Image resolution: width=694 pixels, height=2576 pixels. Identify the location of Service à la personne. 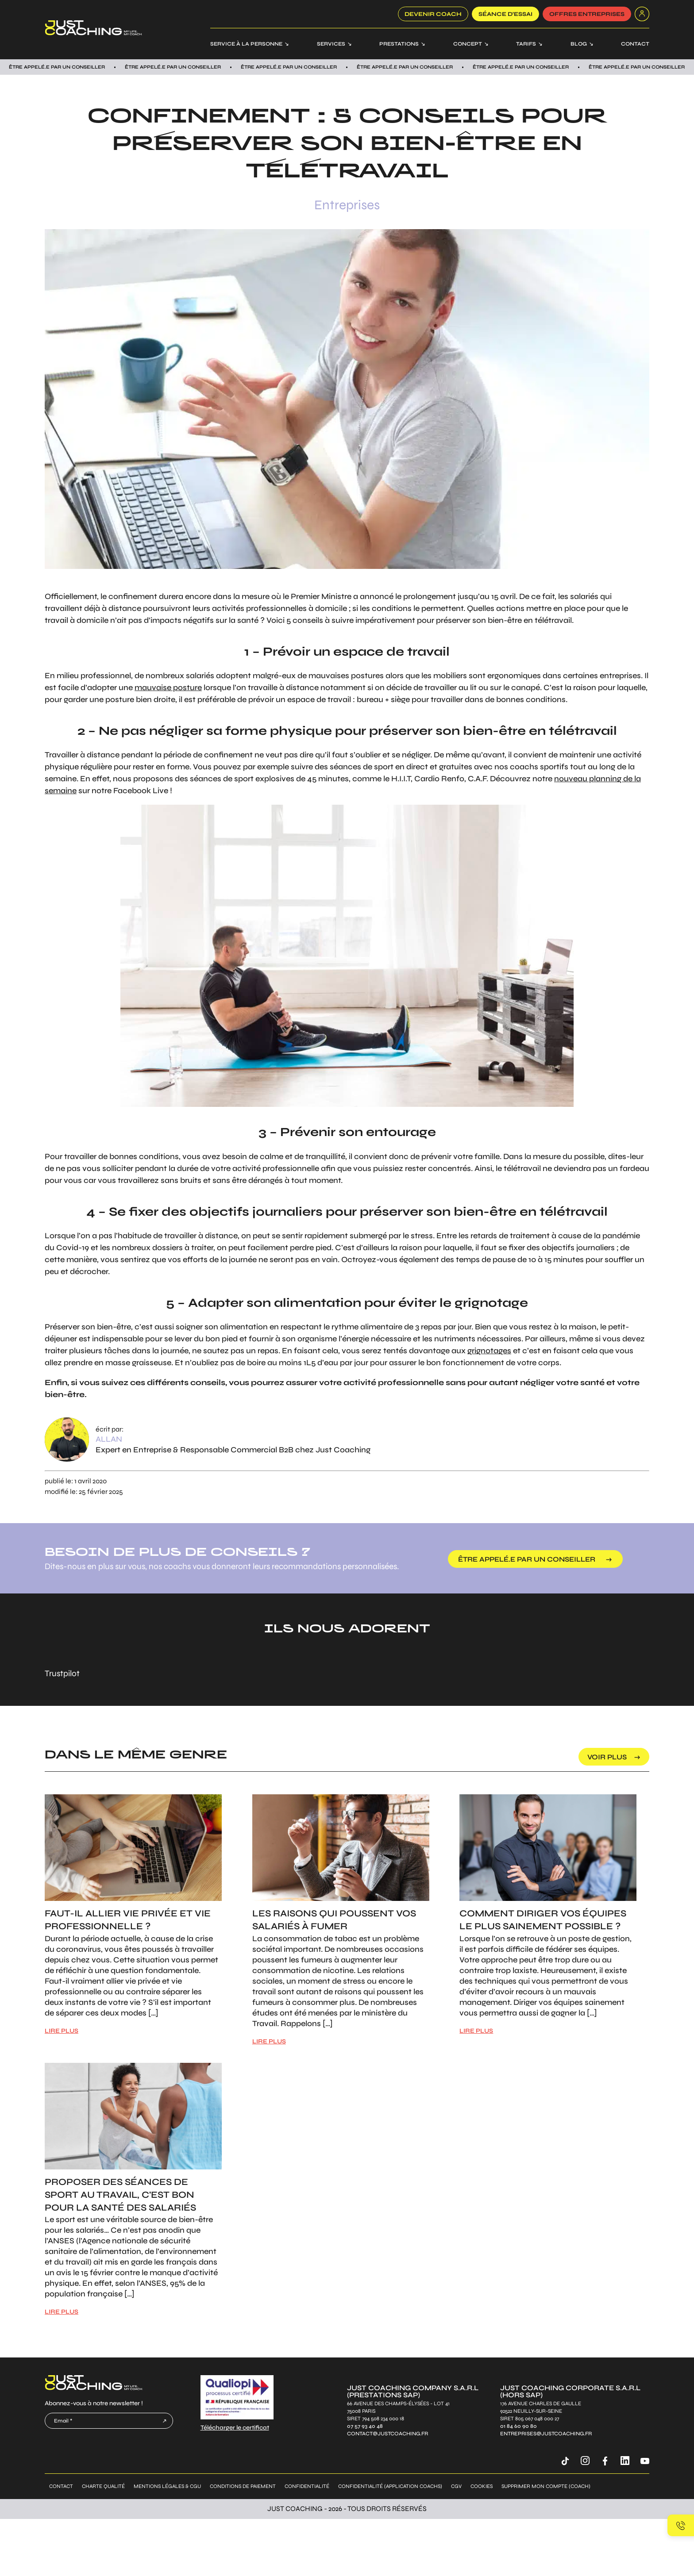
(246, 44).